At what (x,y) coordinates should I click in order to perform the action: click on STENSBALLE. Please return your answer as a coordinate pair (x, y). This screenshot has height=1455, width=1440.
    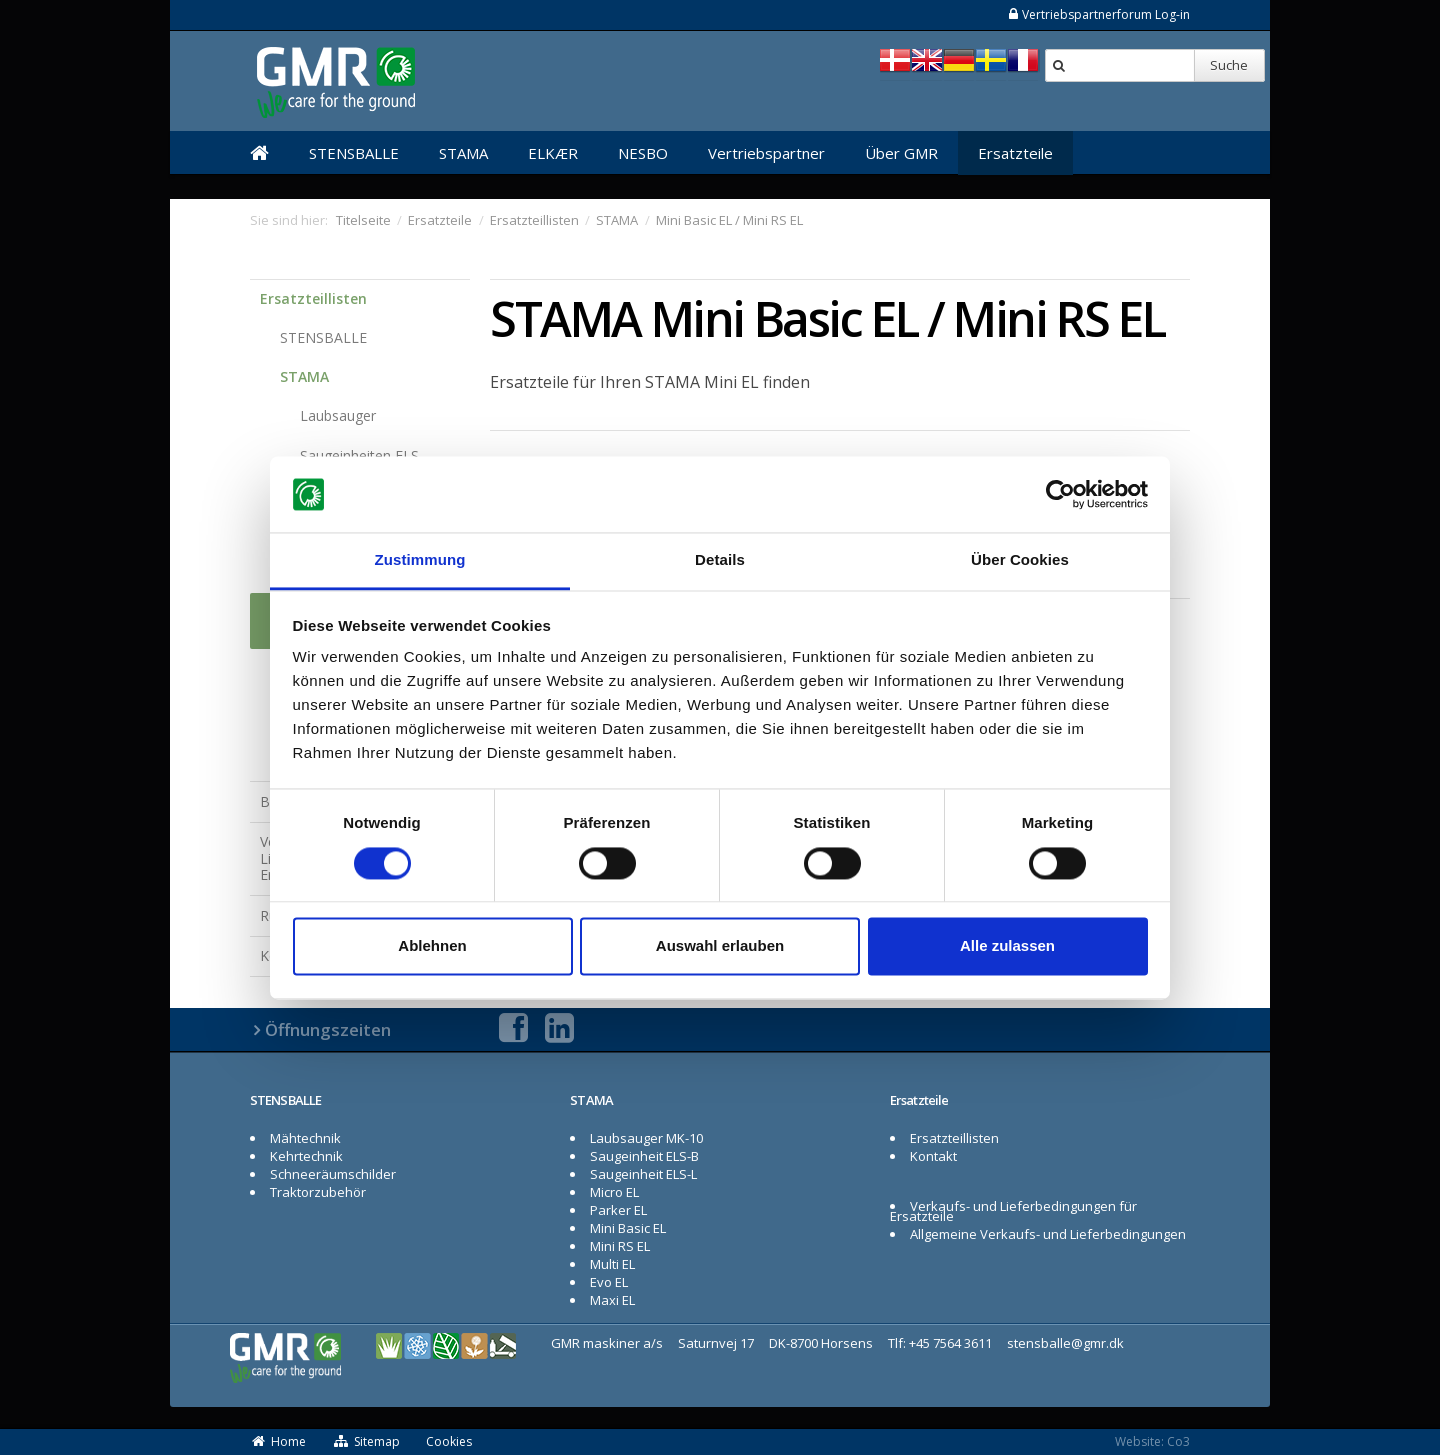
    Looking at the image, I should click on (354, 153).